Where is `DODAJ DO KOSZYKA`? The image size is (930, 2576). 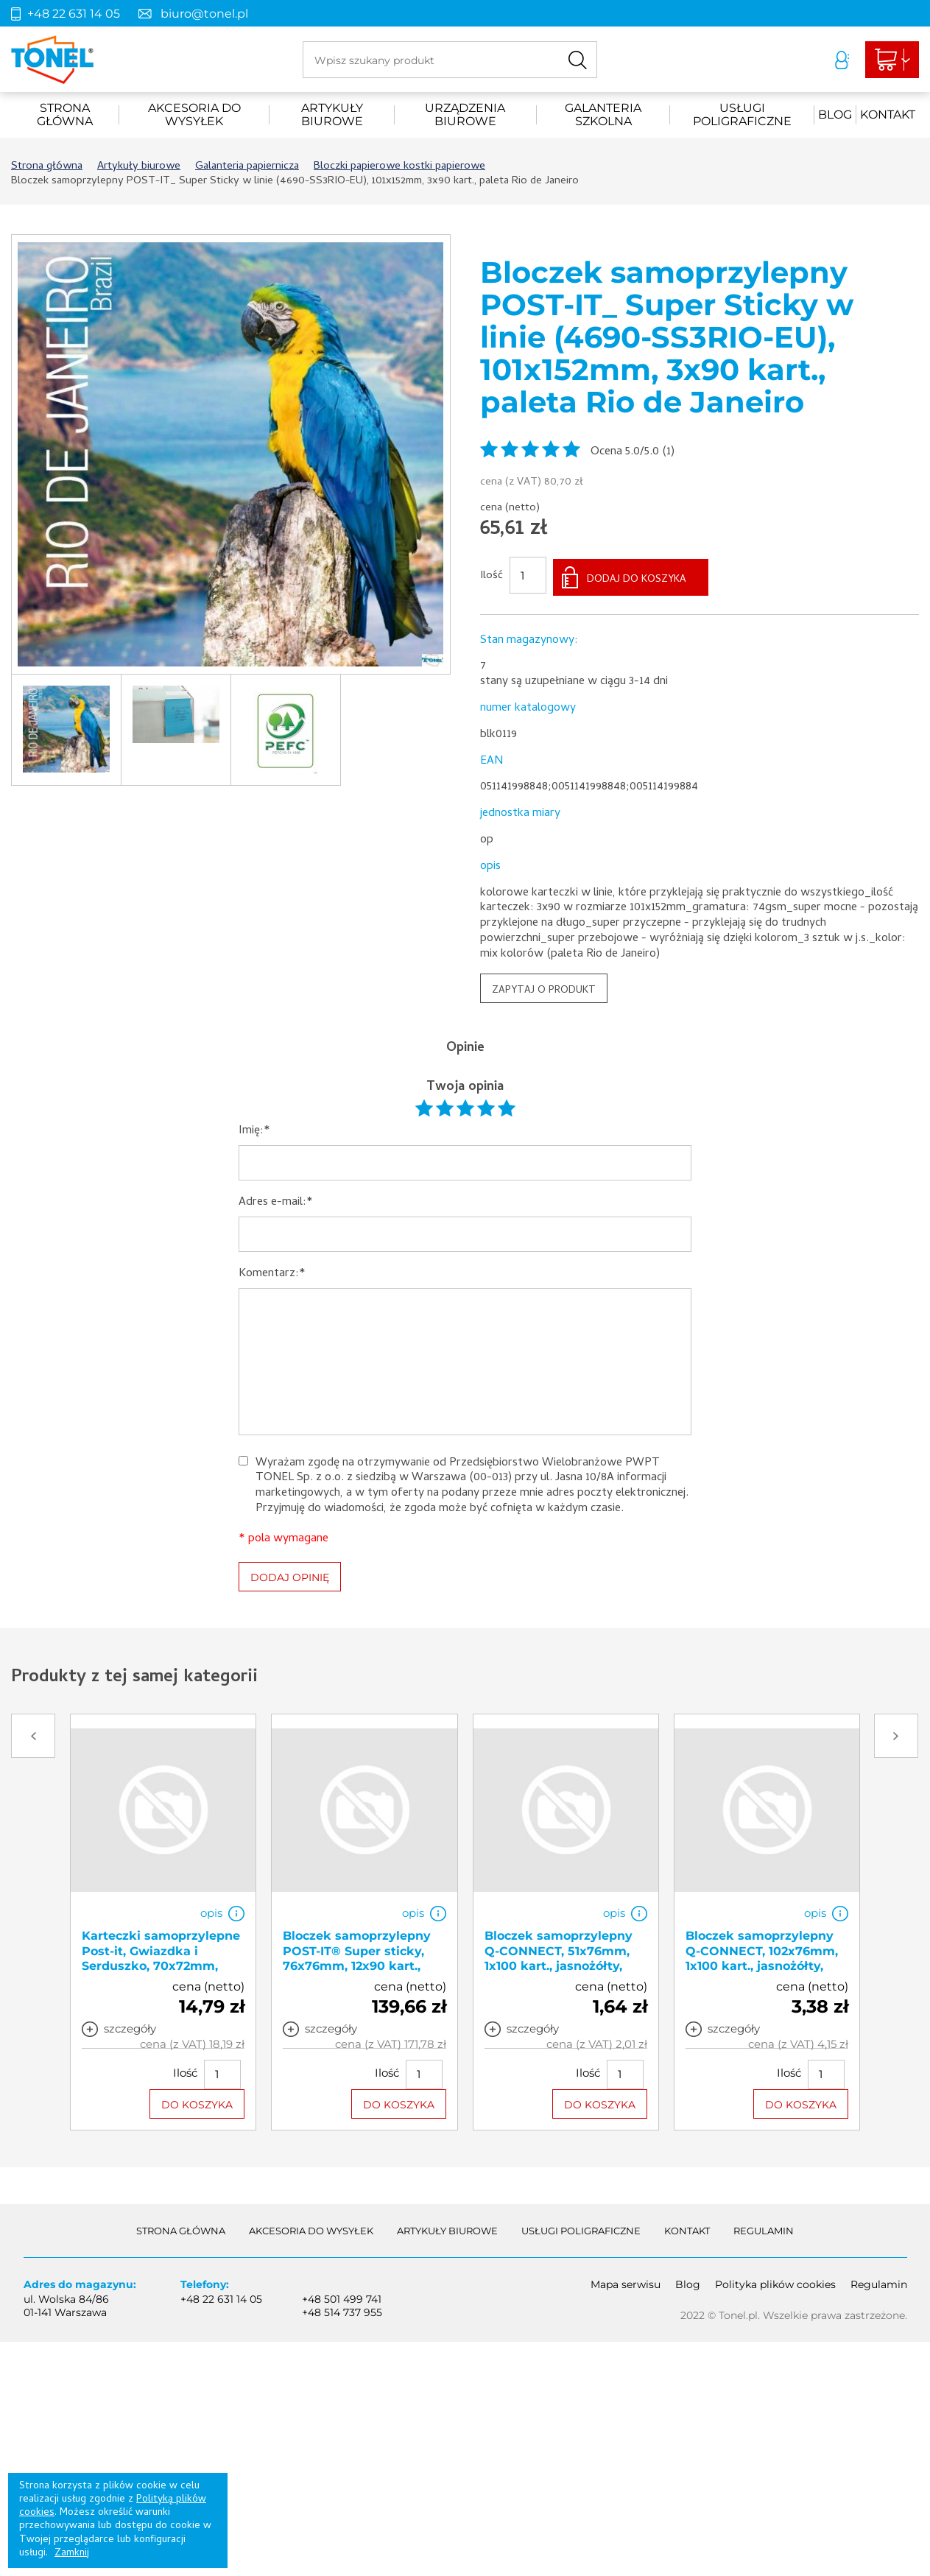
DODAJ DO KOSZYKA is located at coordinates (636, 576).